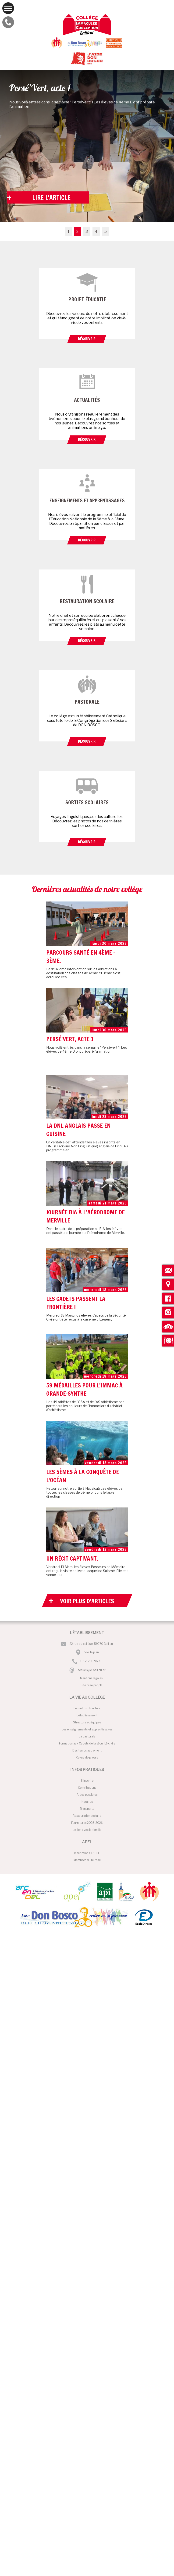 The height and width of the screenshot is (2576, 174). What do you see at coordinates (87, 1729) in the screenshot?
I see `Les enseignements et apprentissages` at bounding box center [87, 1729].